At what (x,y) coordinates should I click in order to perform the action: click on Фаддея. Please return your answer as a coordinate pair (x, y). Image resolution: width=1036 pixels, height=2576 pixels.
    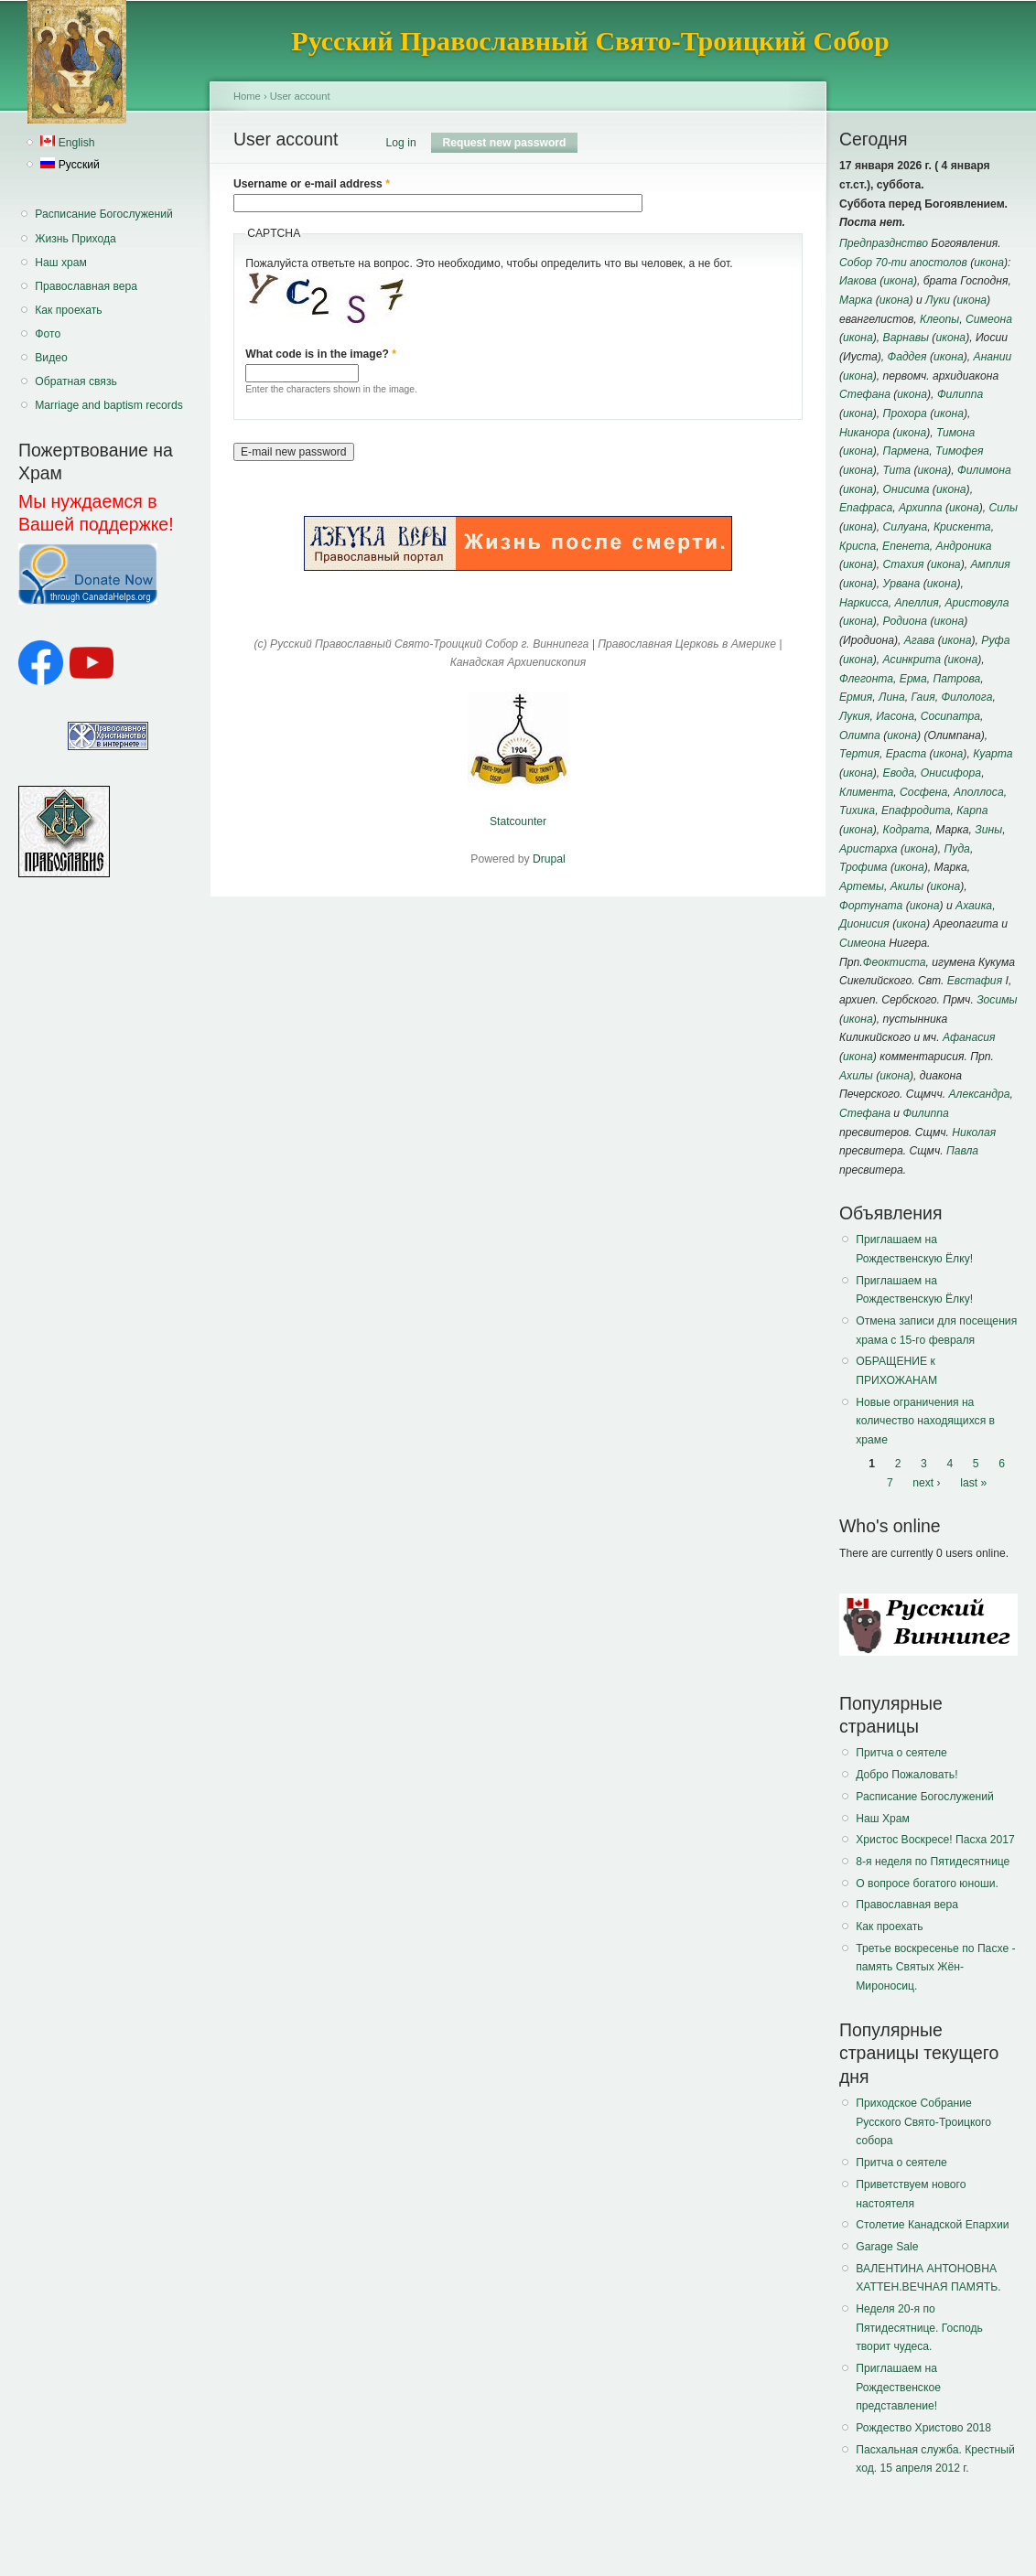
    Looking at the image, I should click on (906, 356).